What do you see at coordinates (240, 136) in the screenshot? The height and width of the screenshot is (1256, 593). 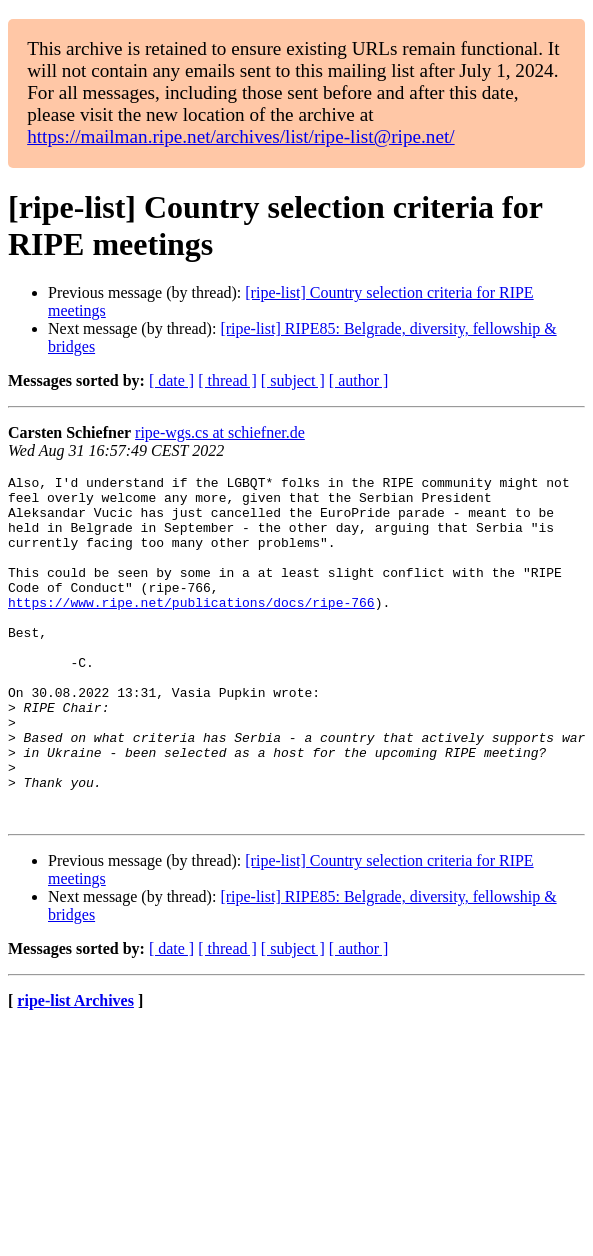 I see `https://mailman.ripe.net/archives/list/ripe-list@ripe.net/` at bounding box center [240, 136].